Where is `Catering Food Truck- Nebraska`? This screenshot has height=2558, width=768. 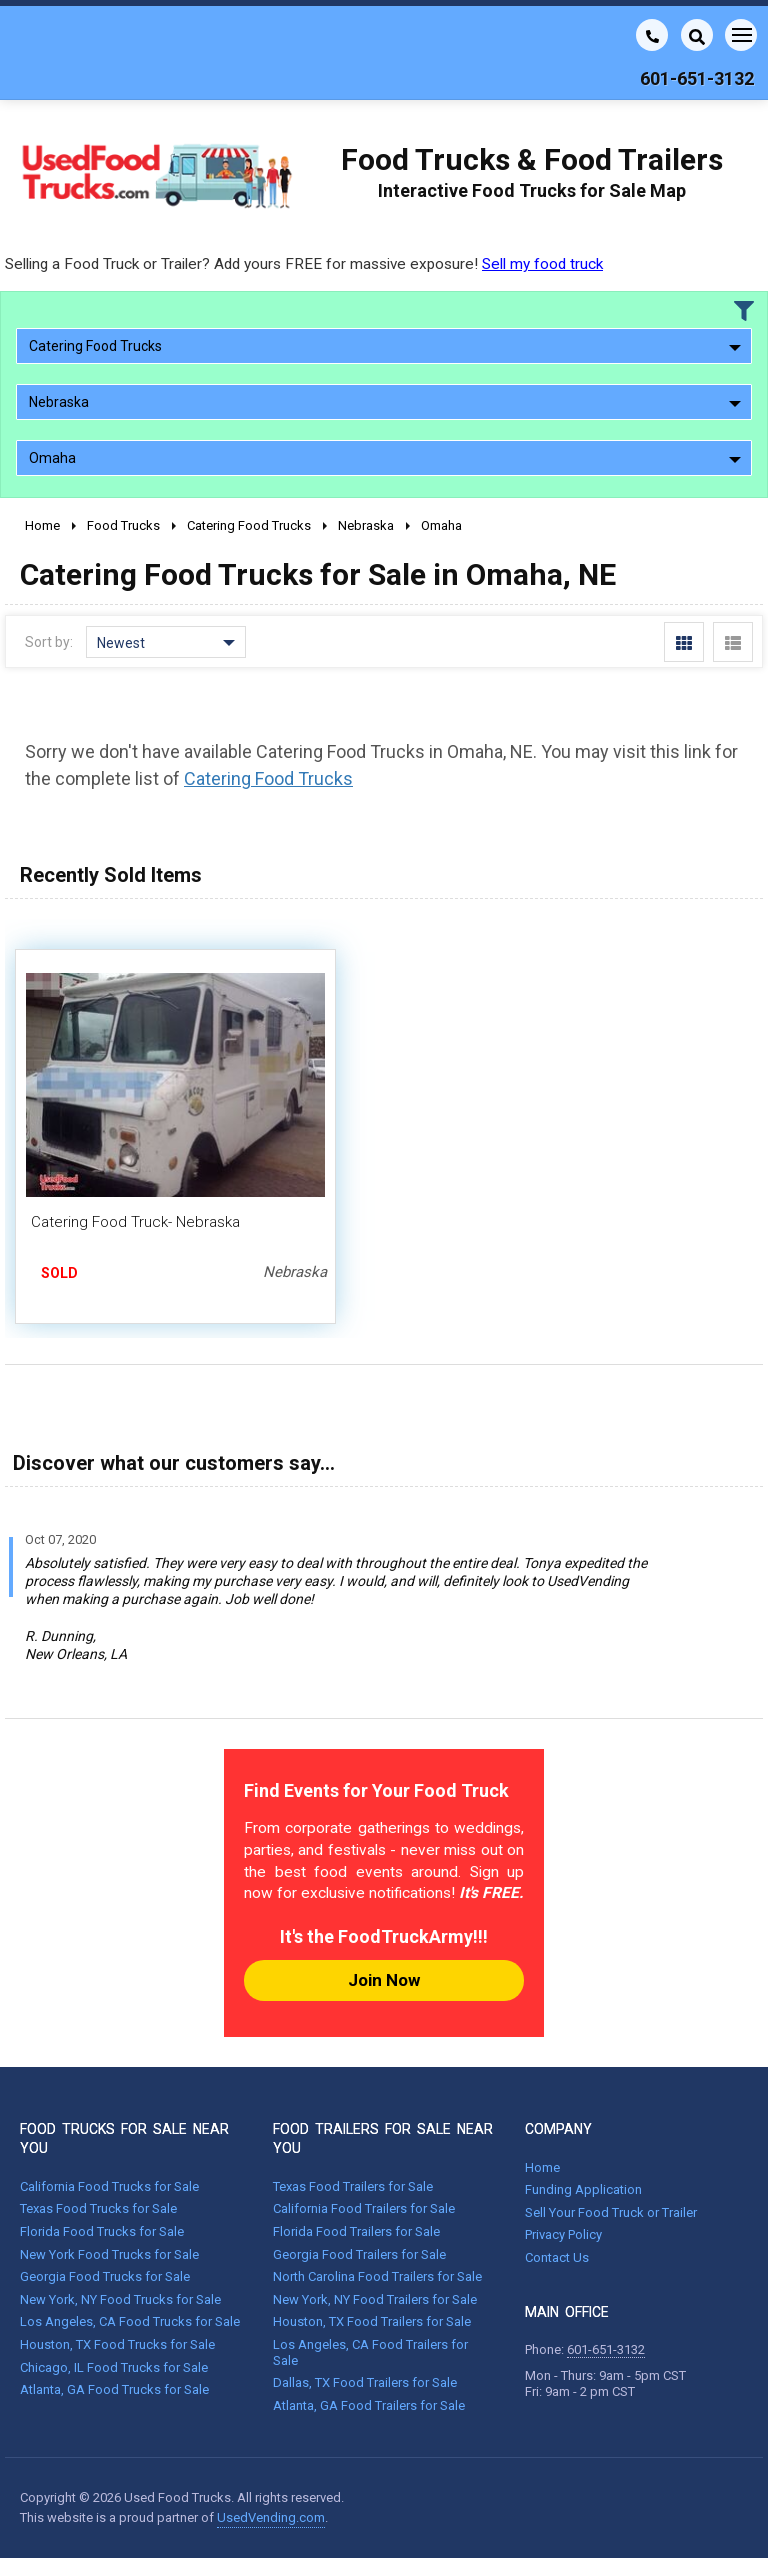 Catering Food Truck- Nebraska is located at coordinates (135, 1222).